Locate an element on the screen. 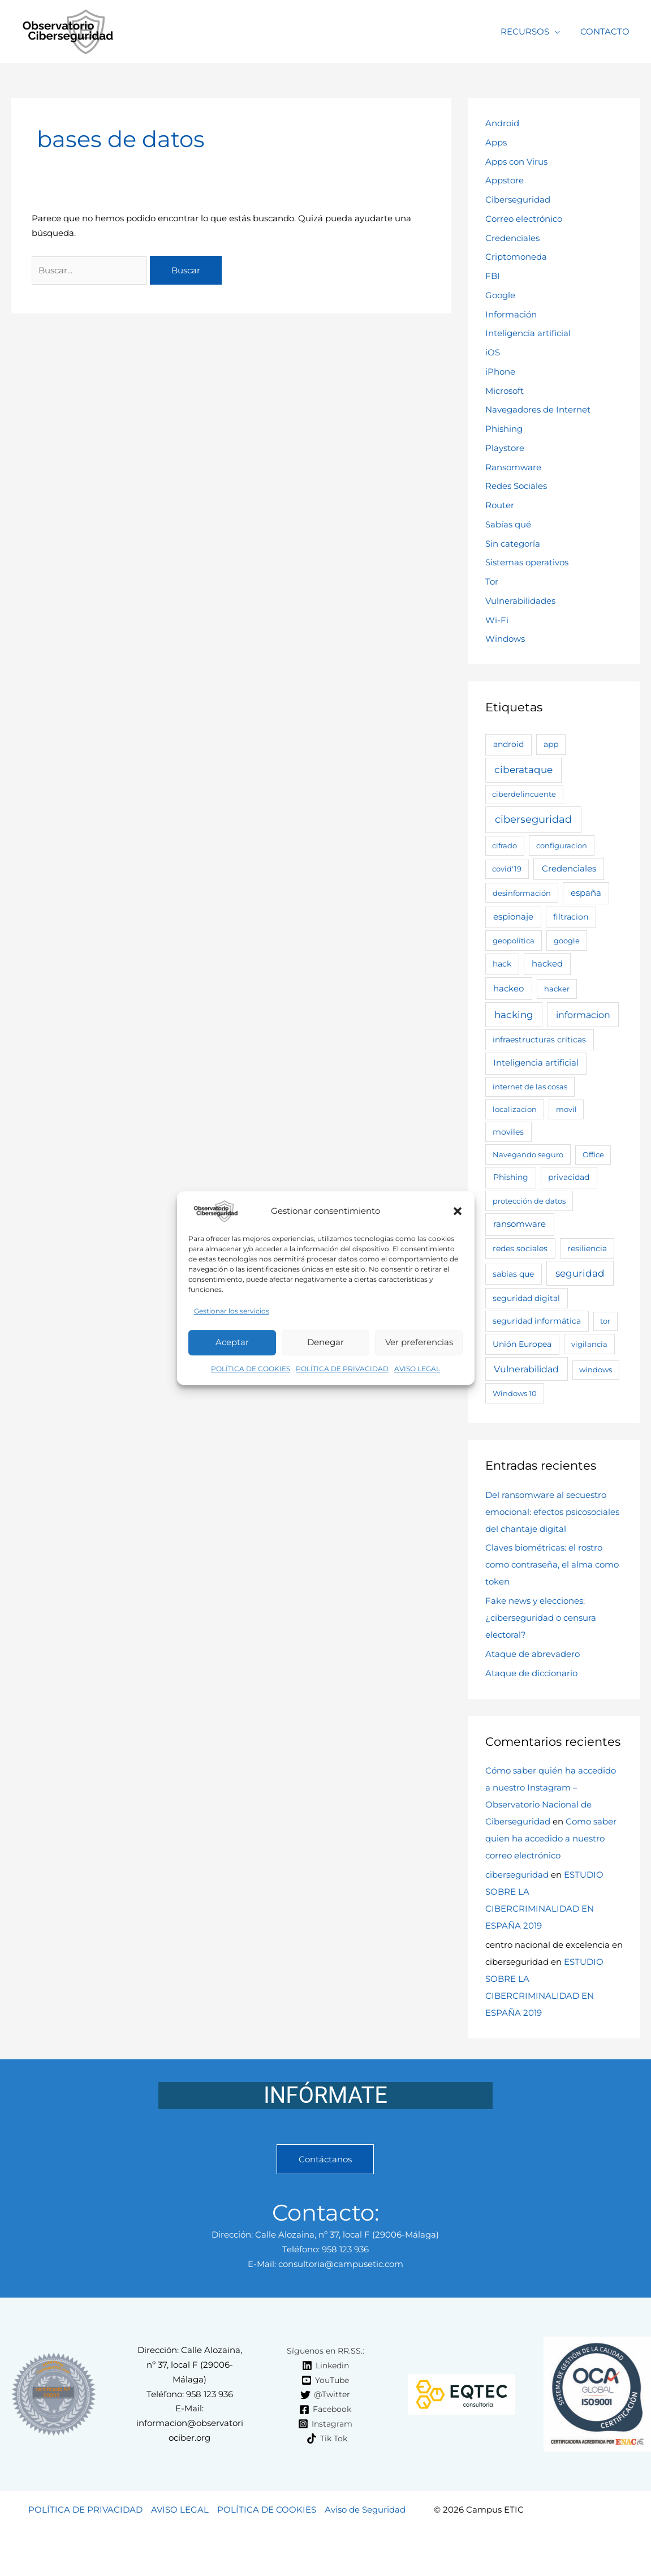 This screenshot has width=651, height=2576. informacion [informacion (25 elementos)] is located at coordinates (583, 1014).